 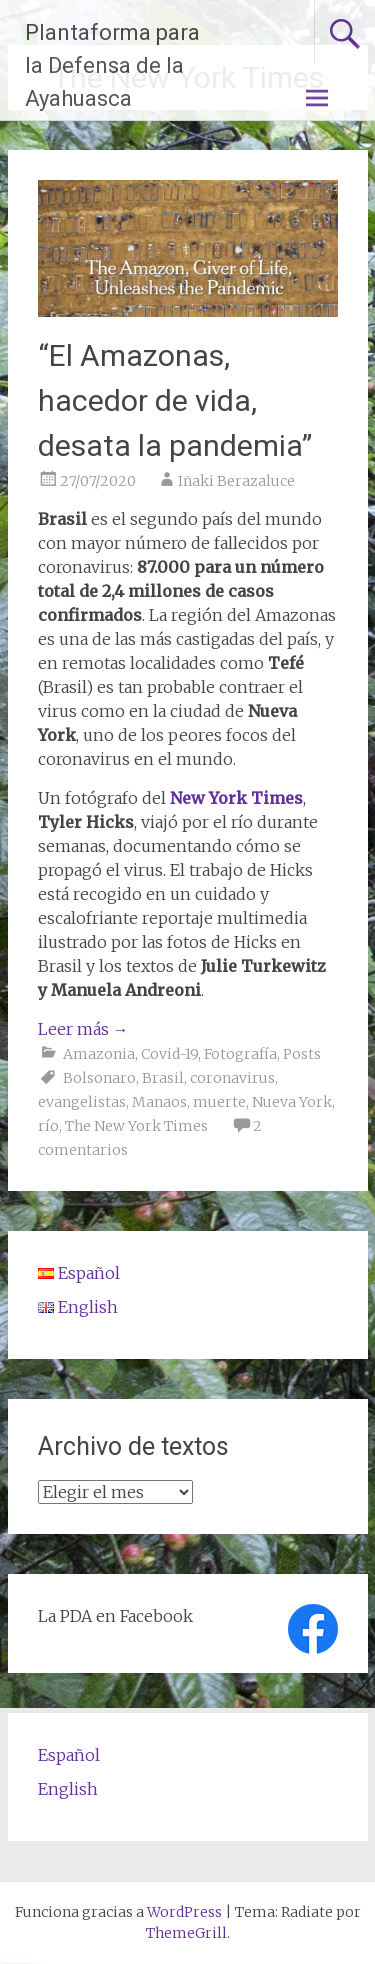 I want to click on Bolsonaro, so click(x=99, y=1078).